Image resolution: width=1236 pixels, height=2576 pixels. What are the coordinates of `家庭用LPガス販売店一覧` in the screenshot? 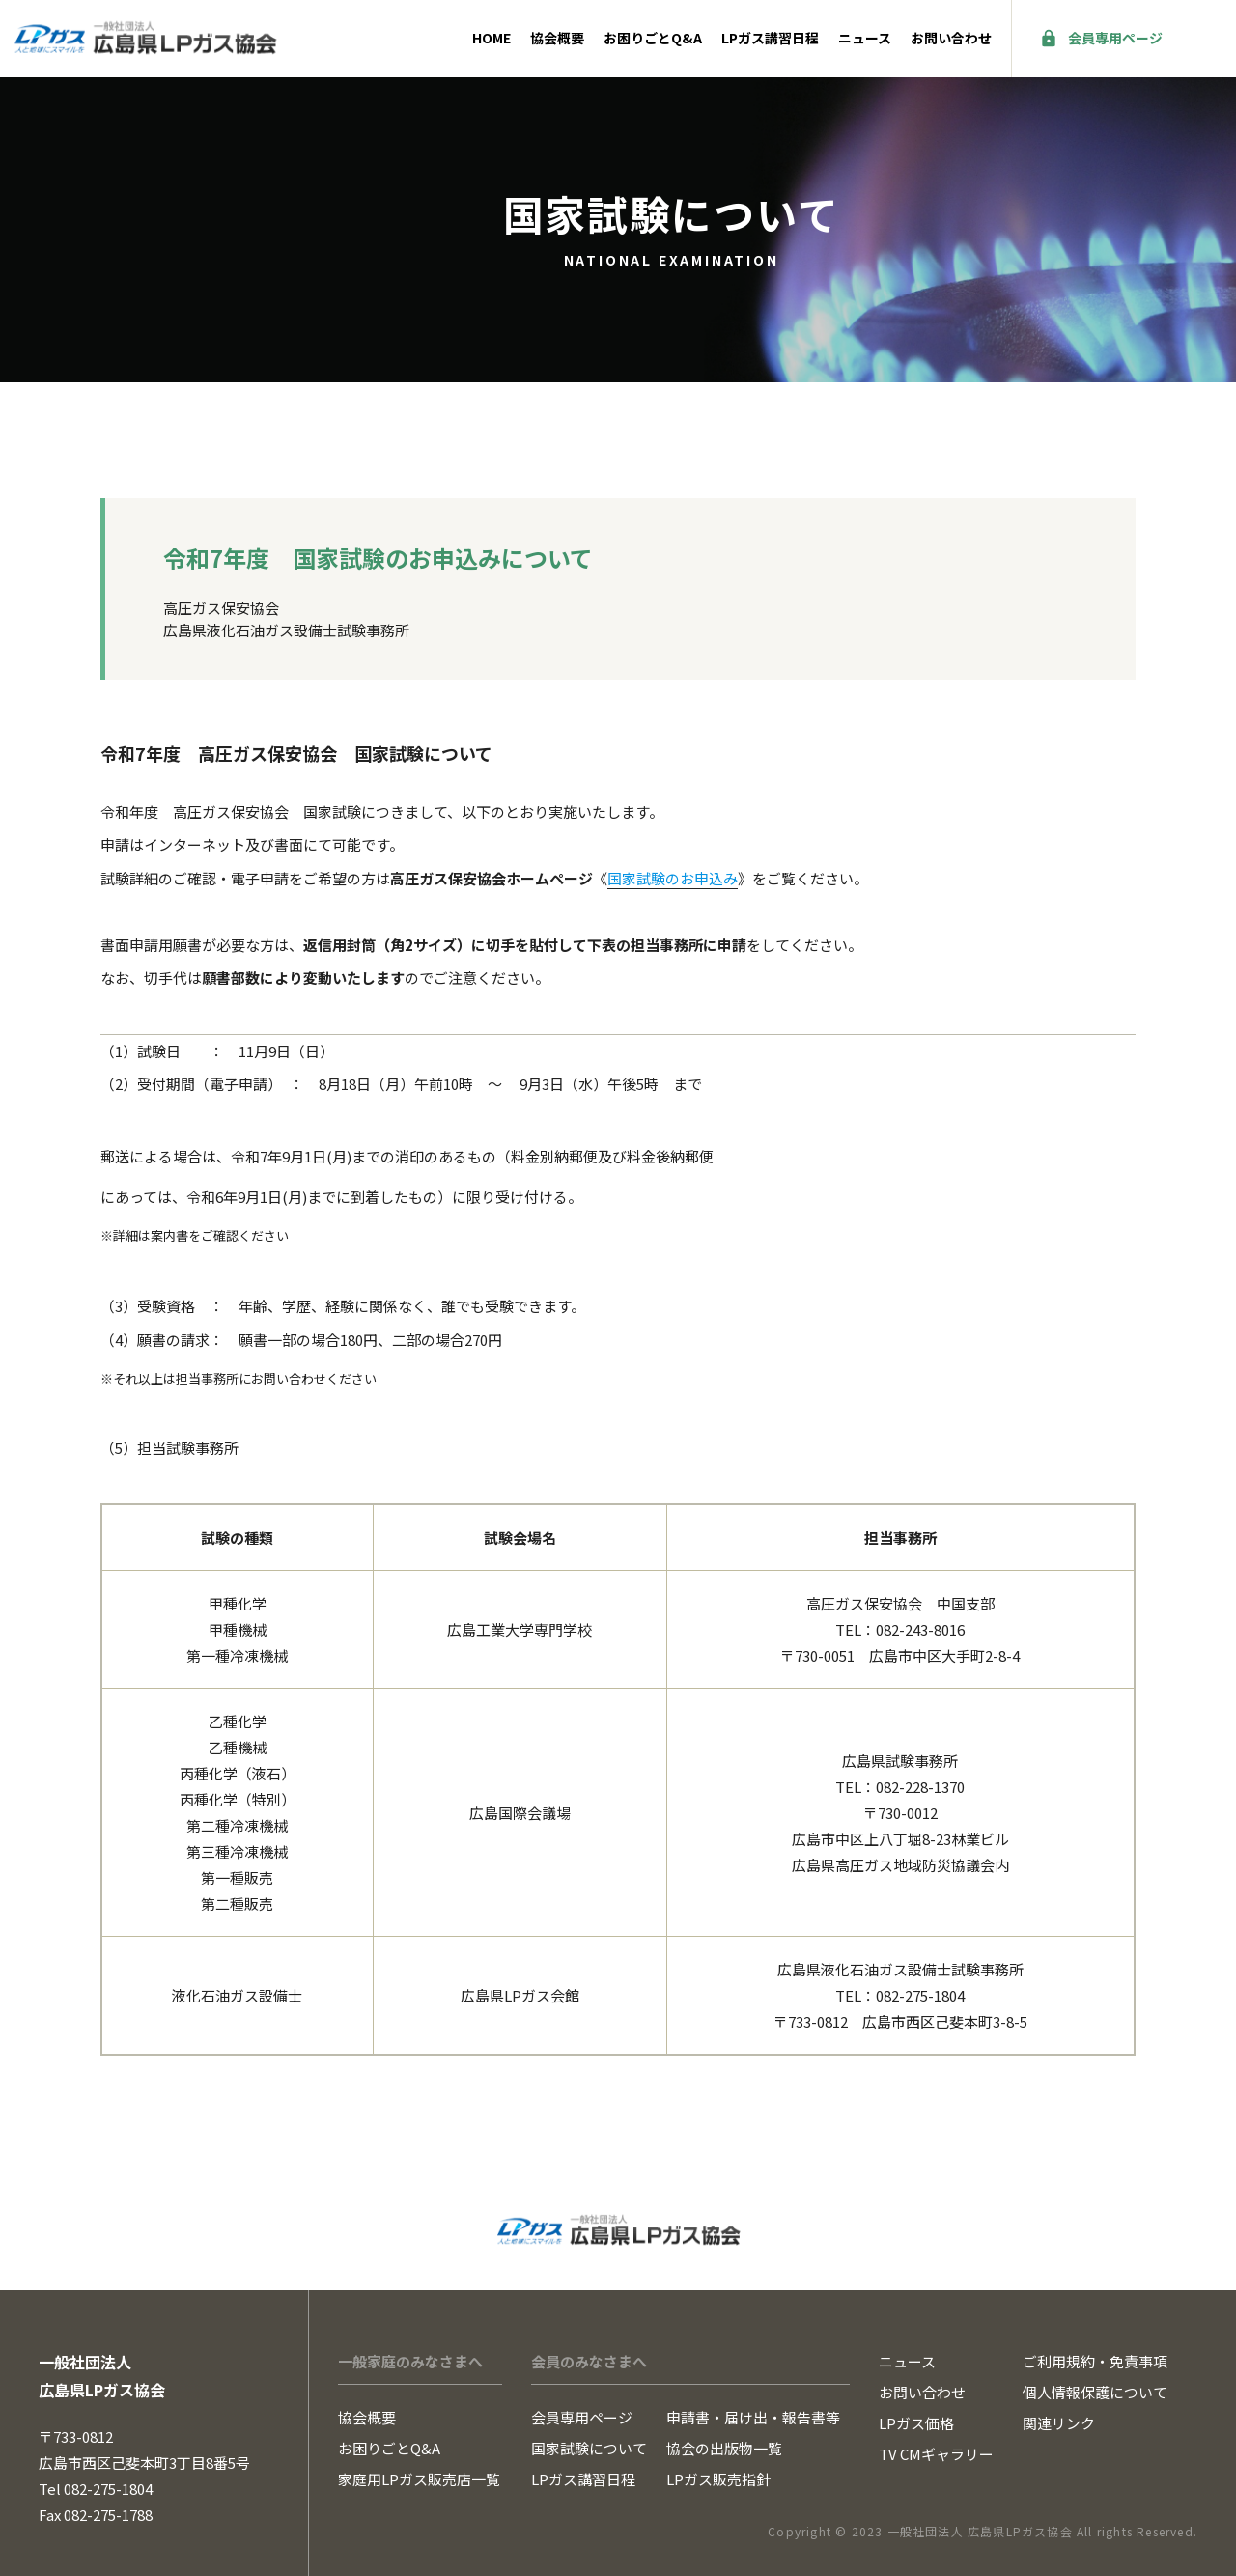 It's located at (419, 2479).